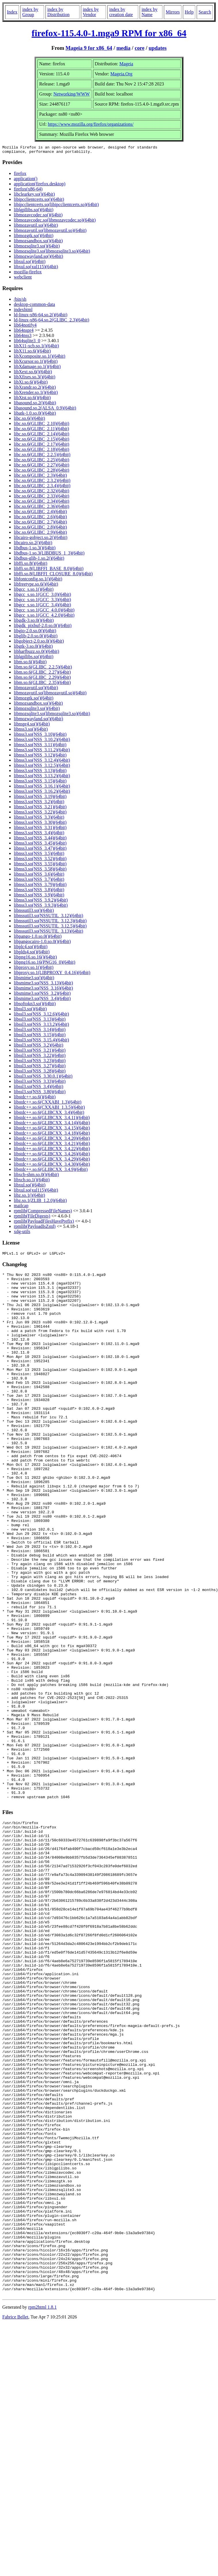 The height and width of the screenshot is (2576, 218). I want to click on libpng16.so.16(PNG16_0)(64bit), so click(44, 963).